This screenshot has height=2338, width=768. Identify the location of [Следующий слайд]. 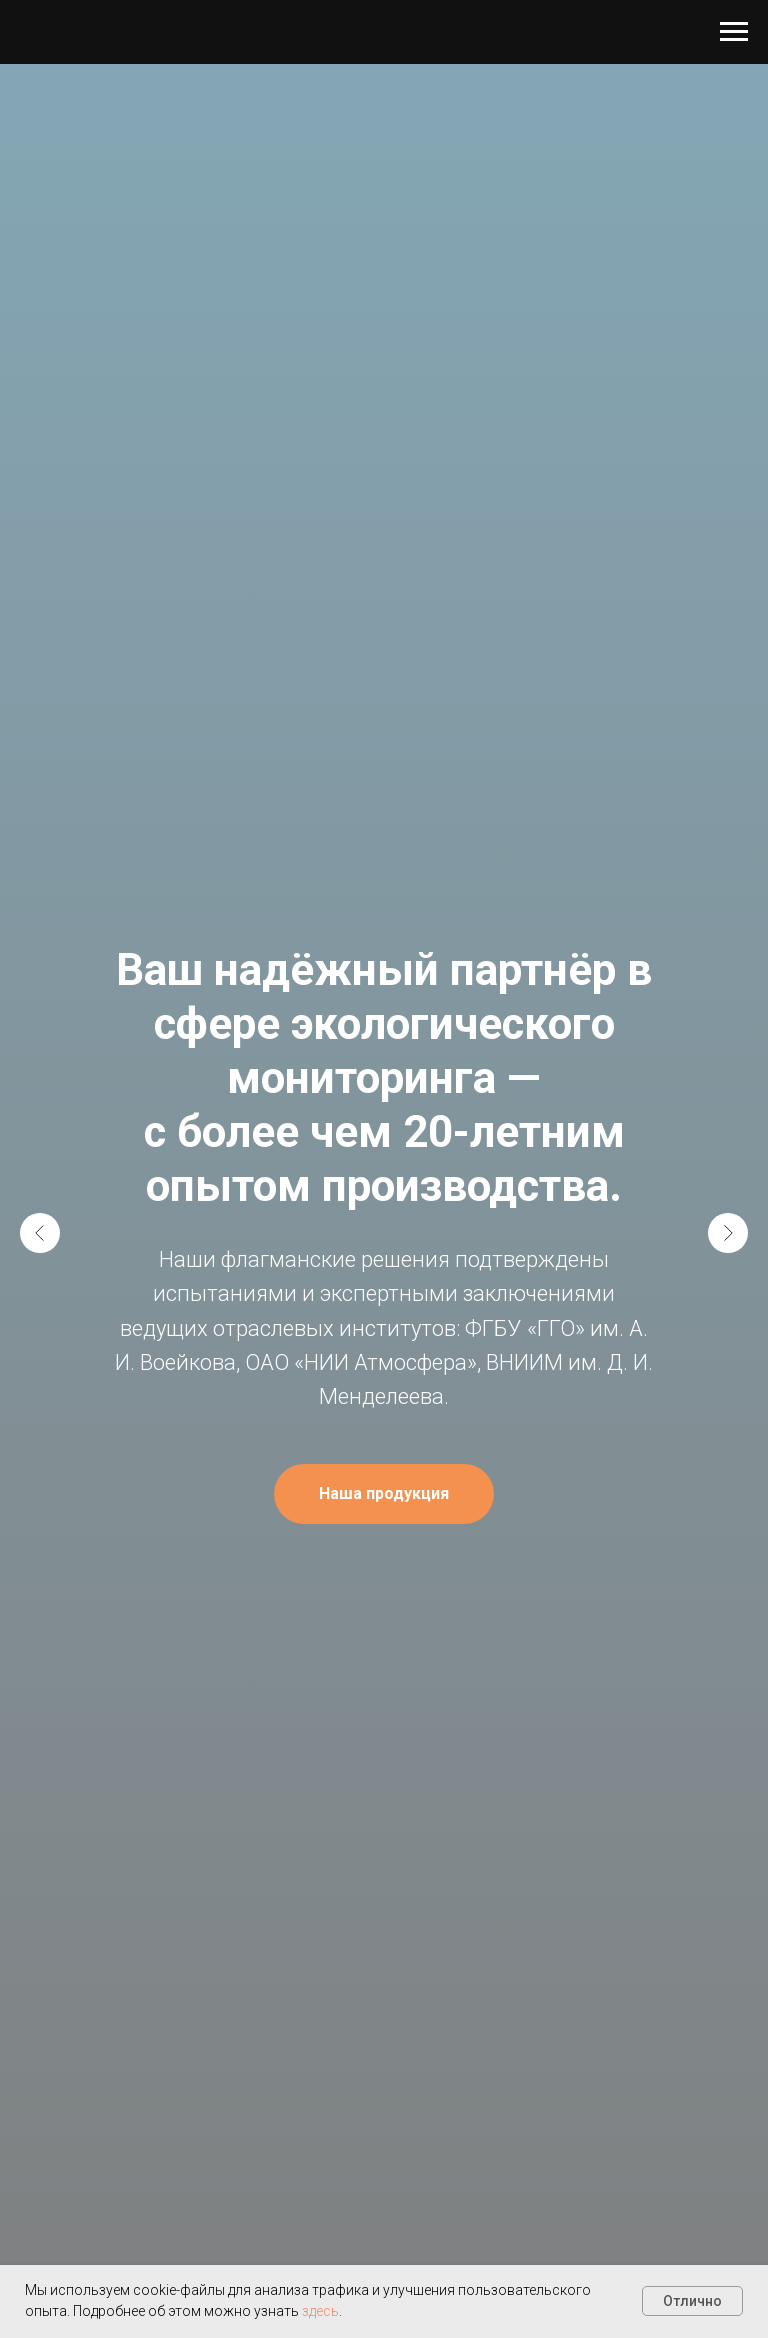
(728, 1233).